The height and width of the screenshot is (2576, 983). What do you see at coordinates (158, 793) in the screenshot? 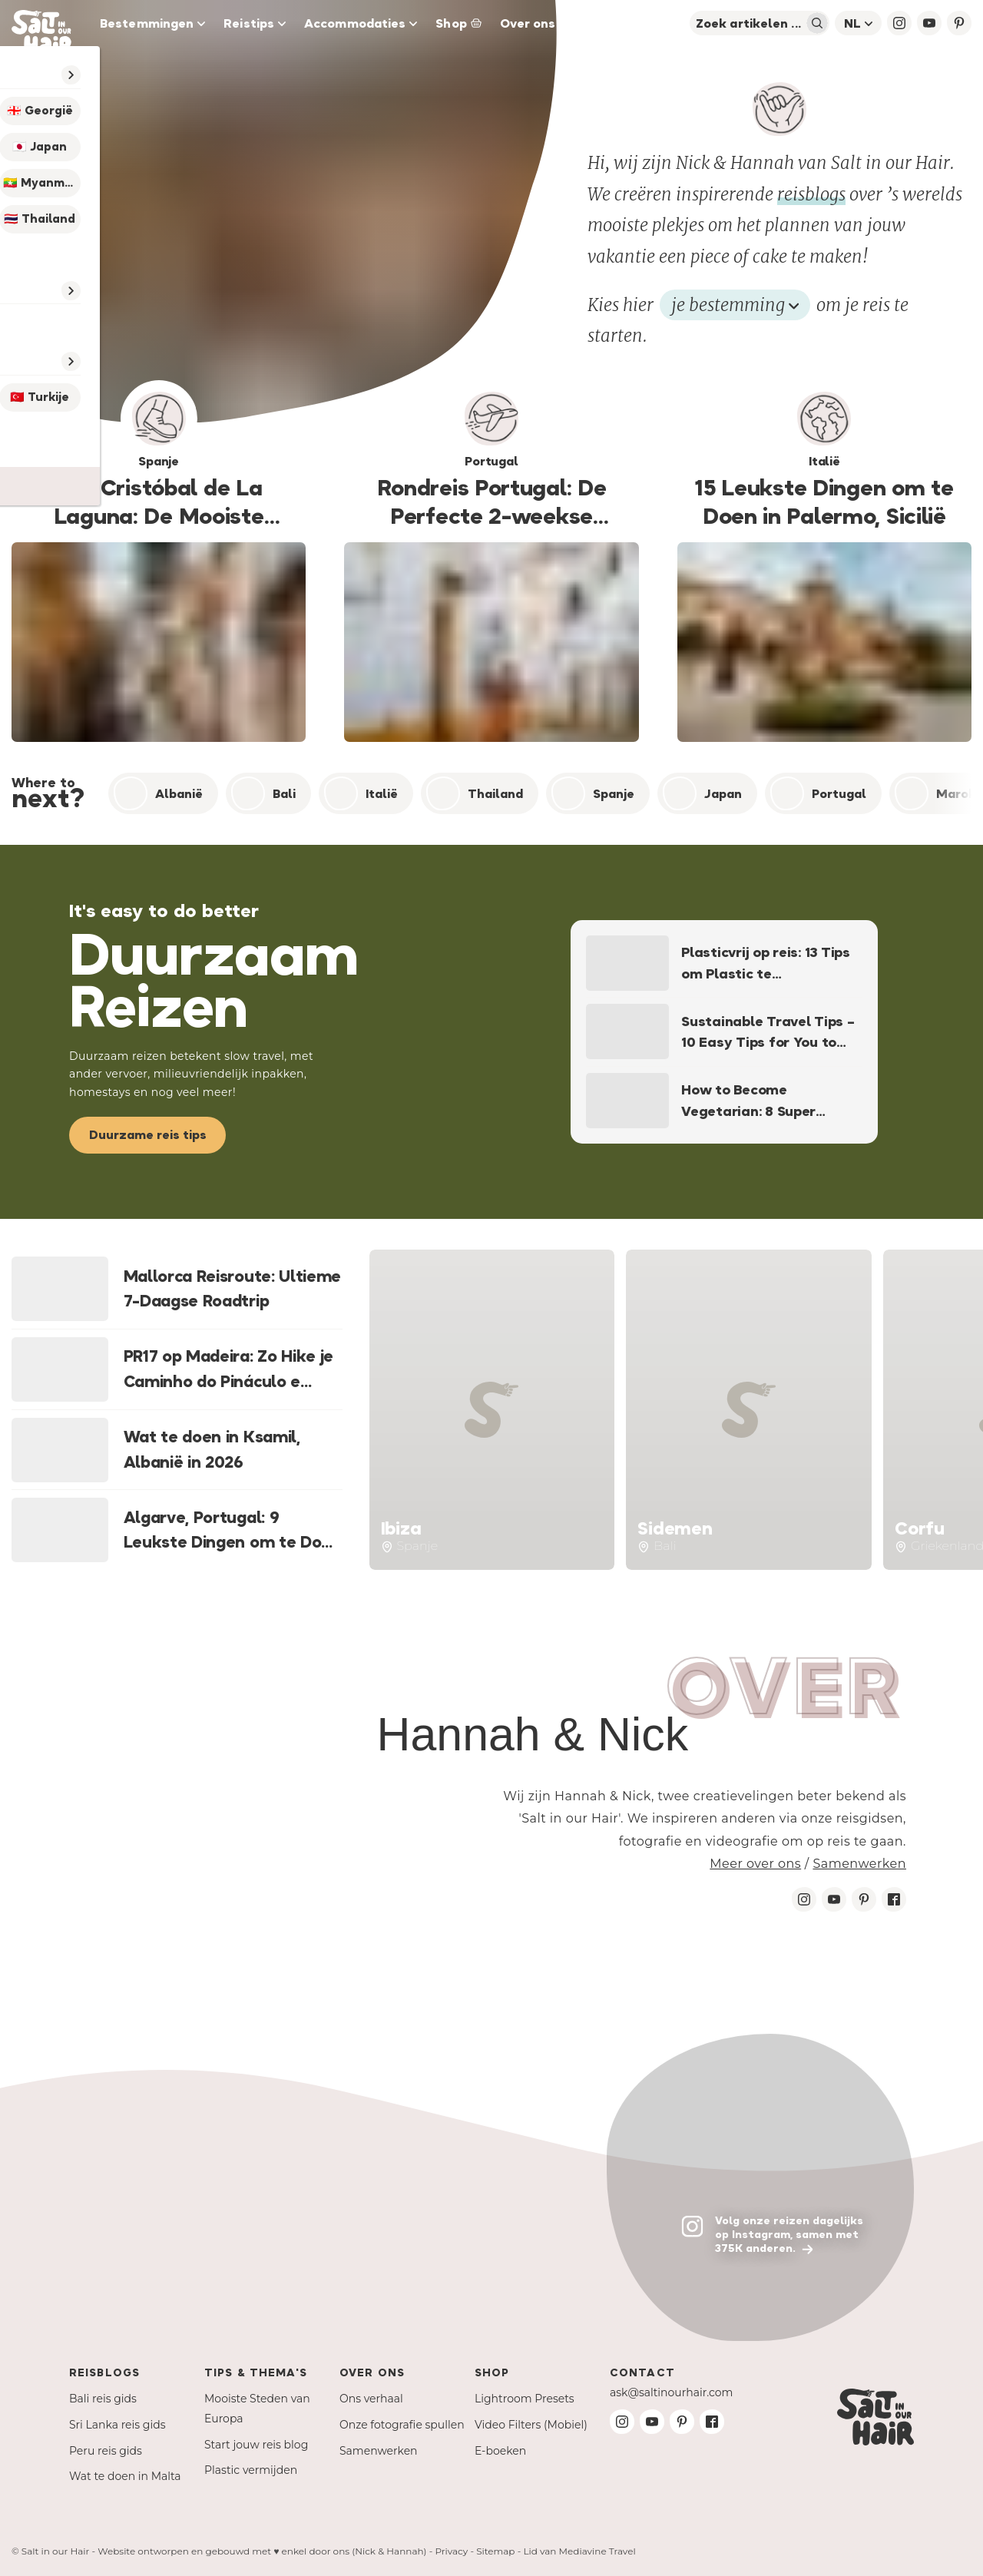
I see `Albanië` at bounding box center [158, 793].